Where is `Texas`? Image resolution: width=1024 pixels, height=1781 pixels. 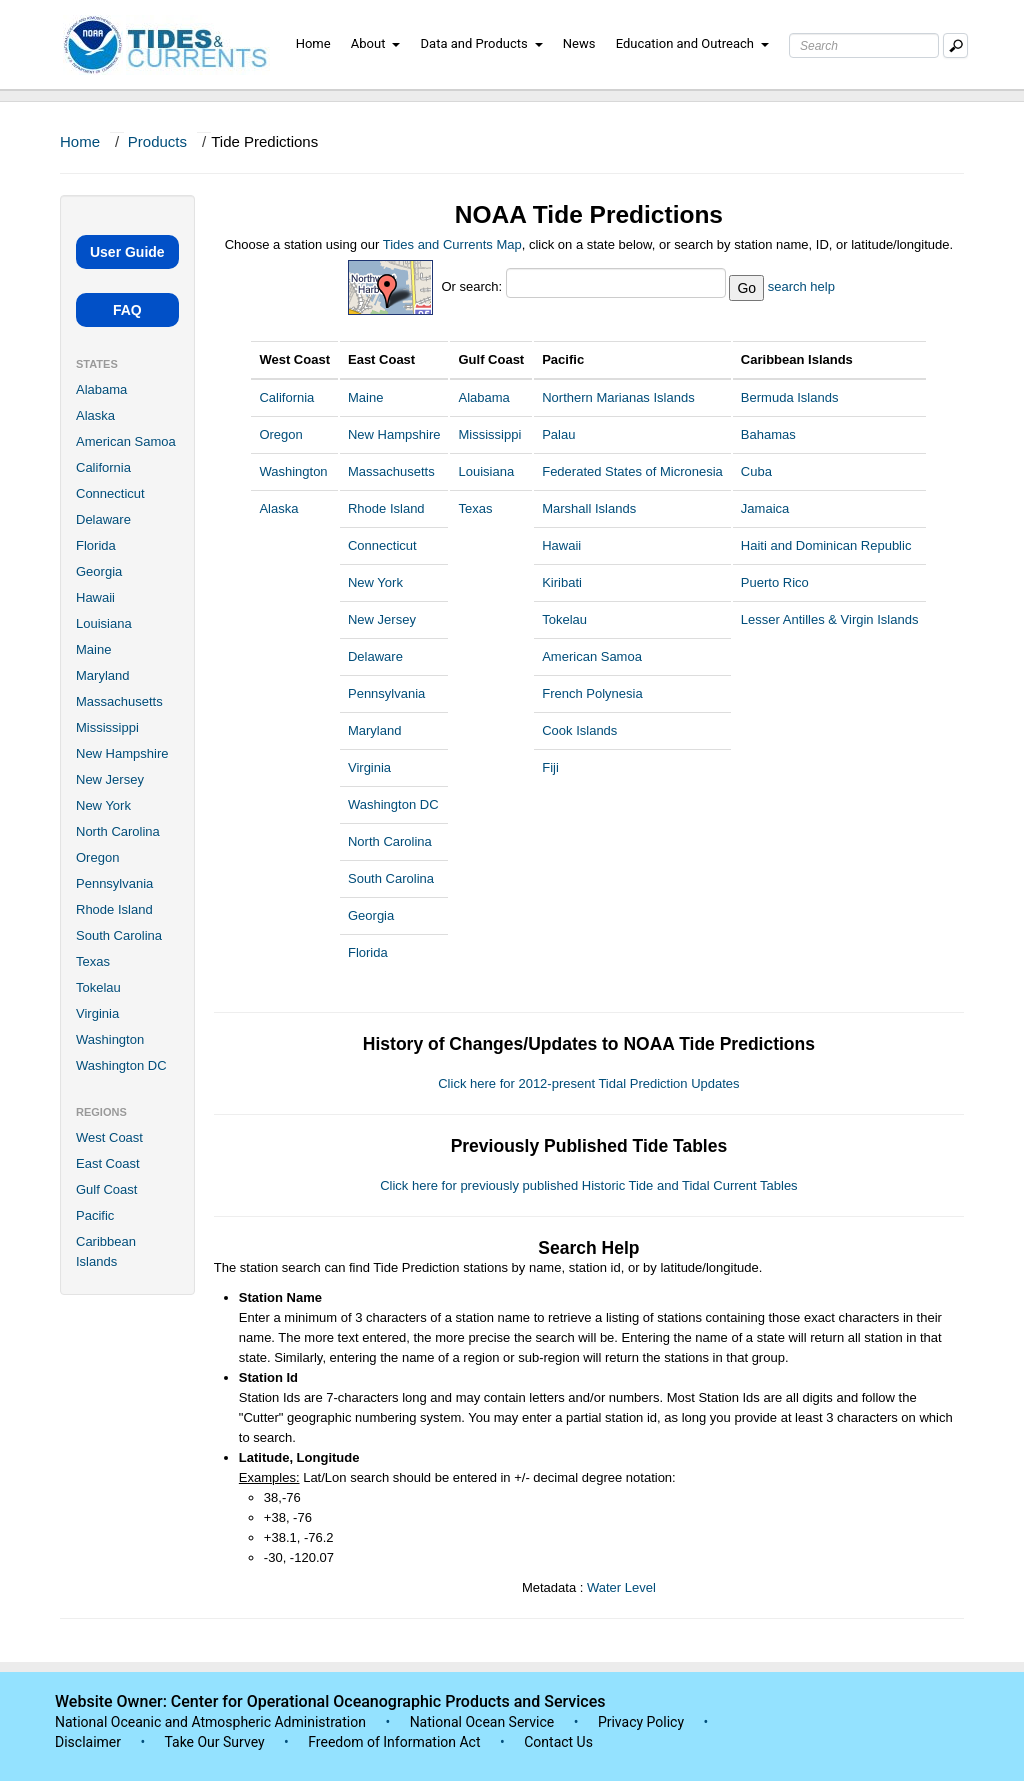
Texas is located at coordinates (93, 961).